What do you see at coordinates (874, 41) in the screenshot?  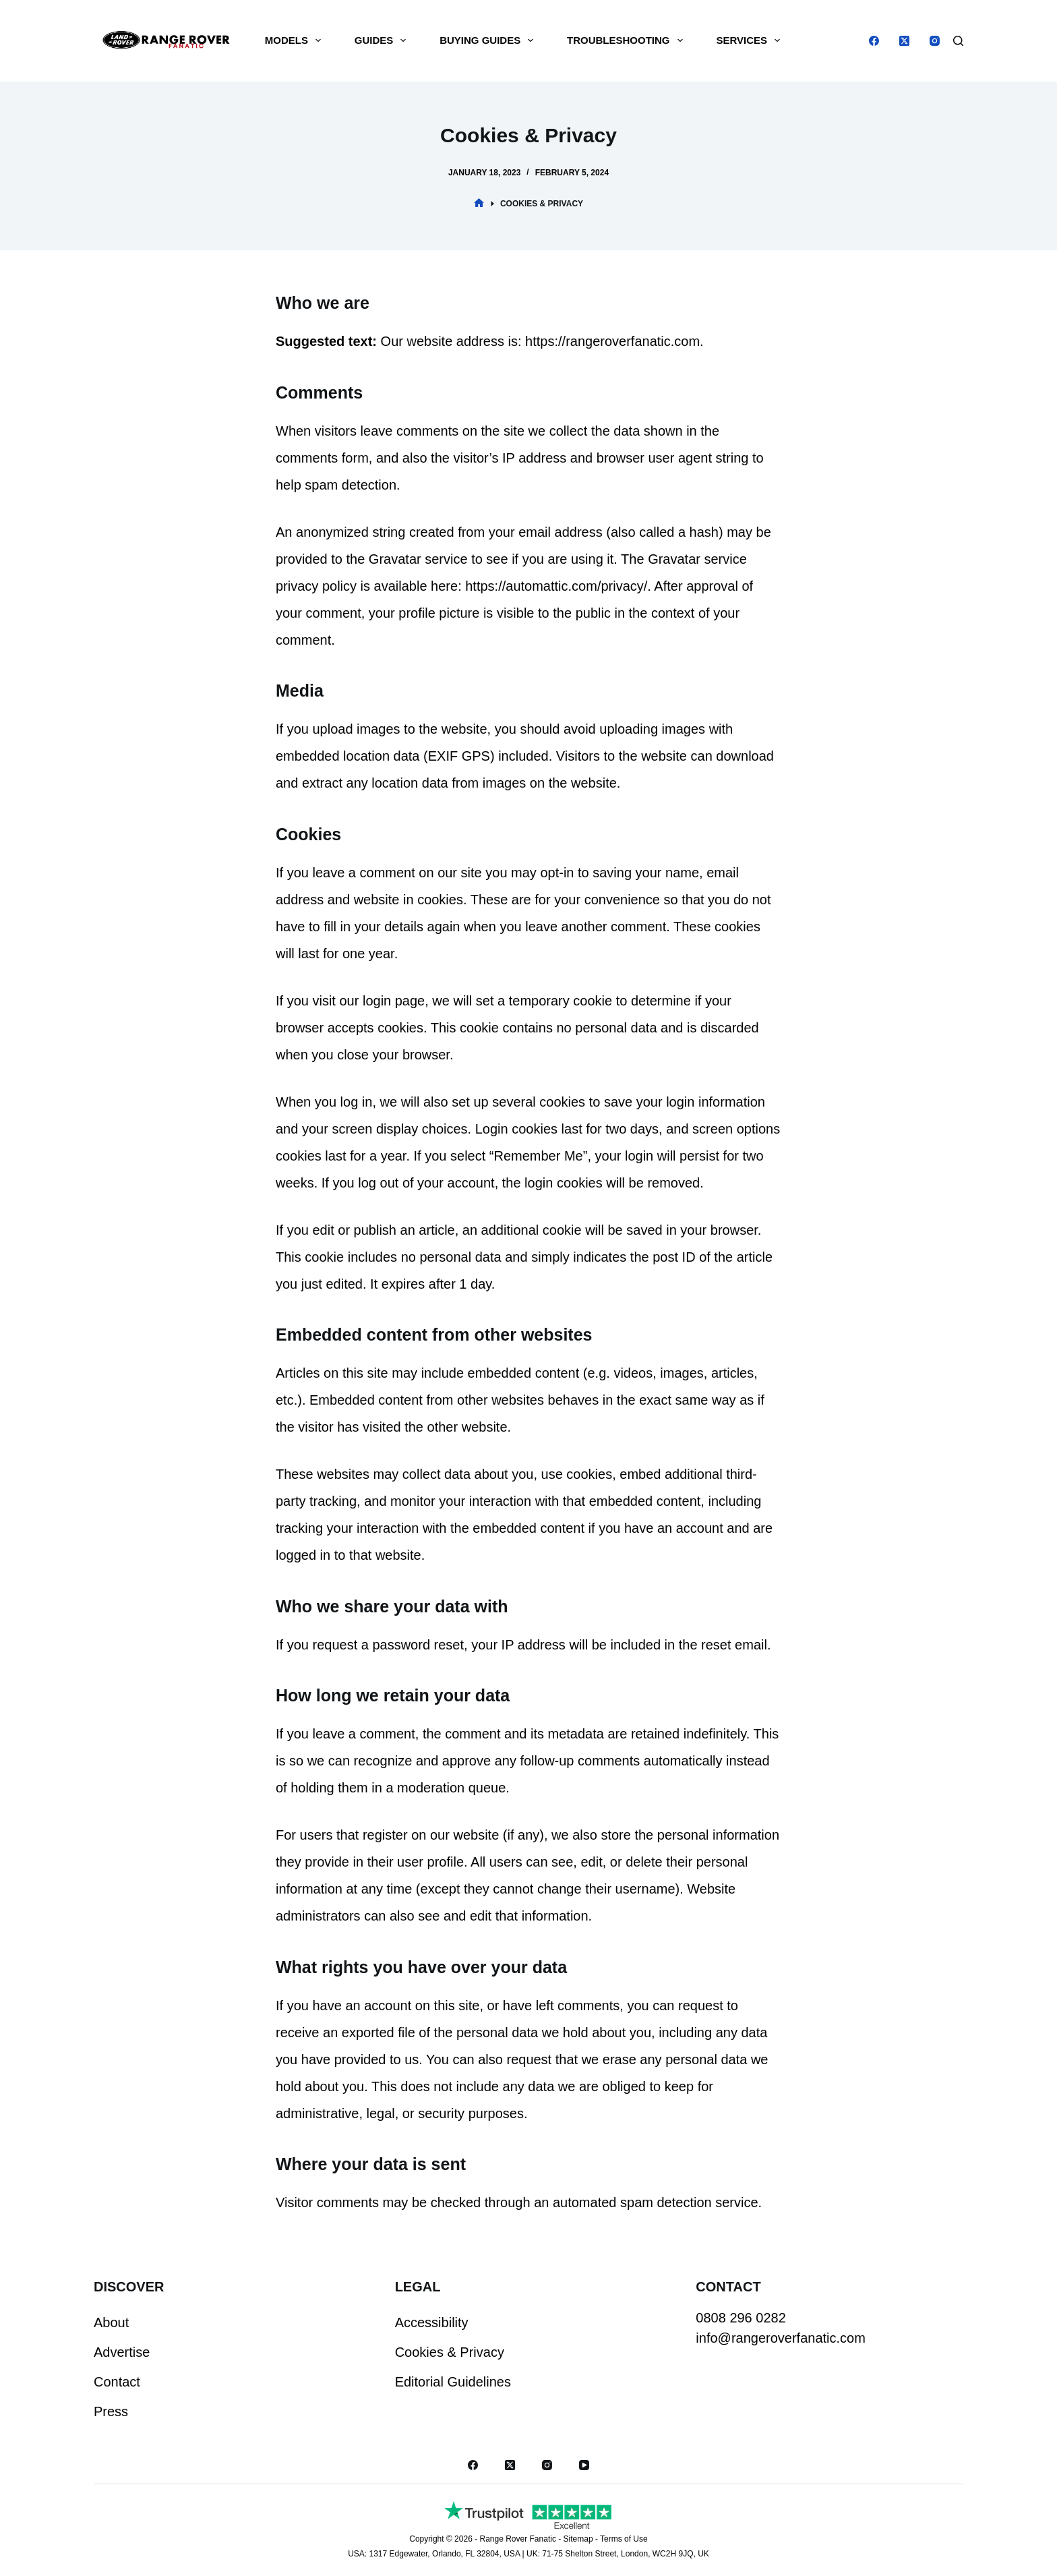 I see `[Facebook]` at bounding box center [874, 41].